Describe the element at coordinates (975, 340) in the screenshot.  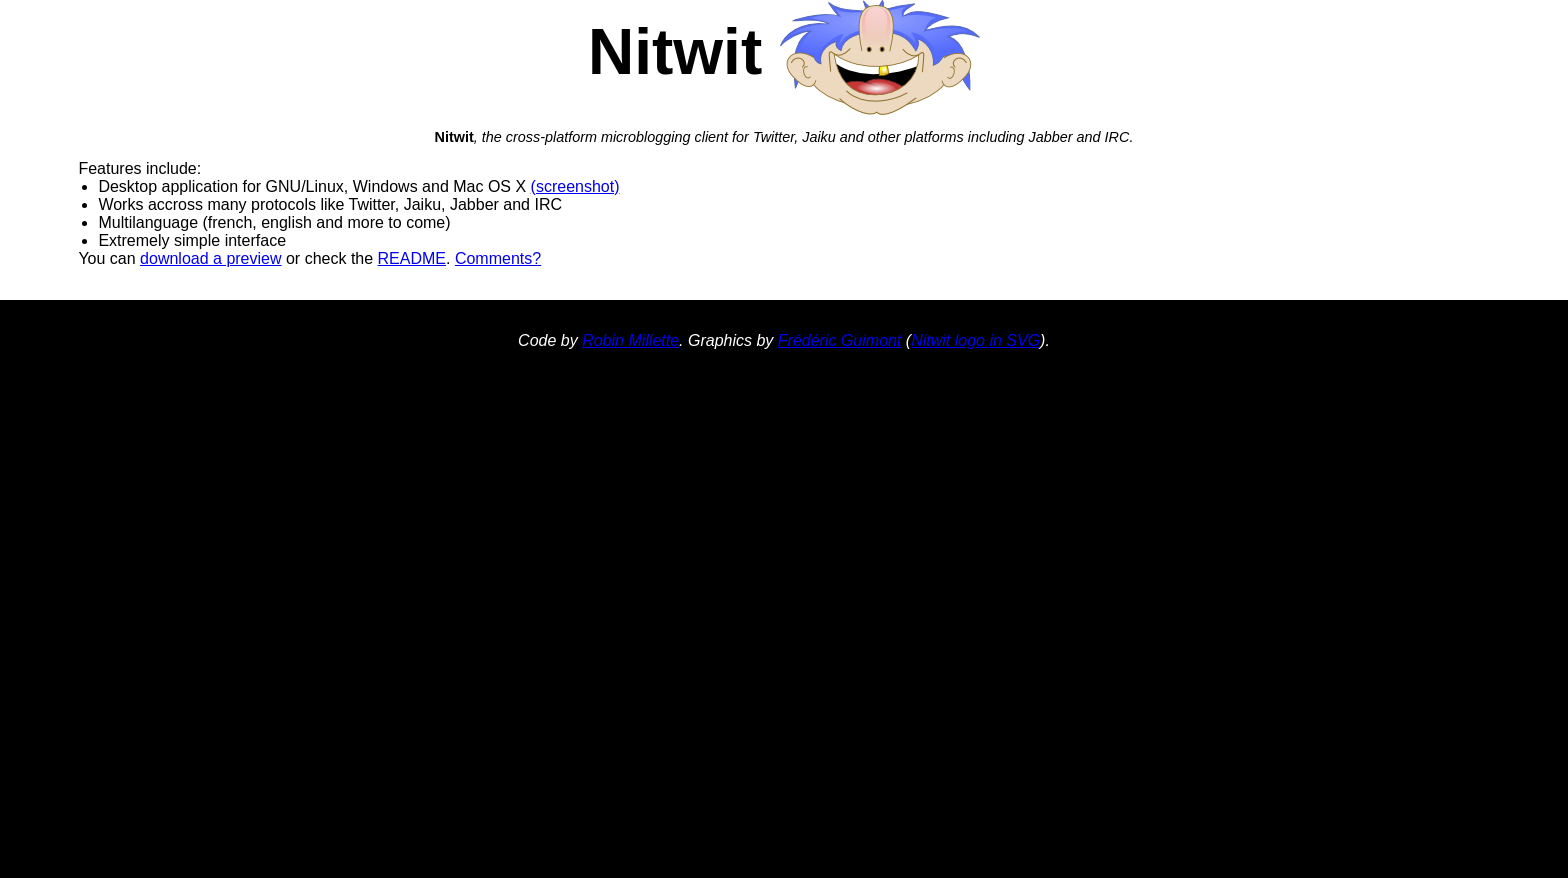
I see `Nitwit logo in SVG` at that location.